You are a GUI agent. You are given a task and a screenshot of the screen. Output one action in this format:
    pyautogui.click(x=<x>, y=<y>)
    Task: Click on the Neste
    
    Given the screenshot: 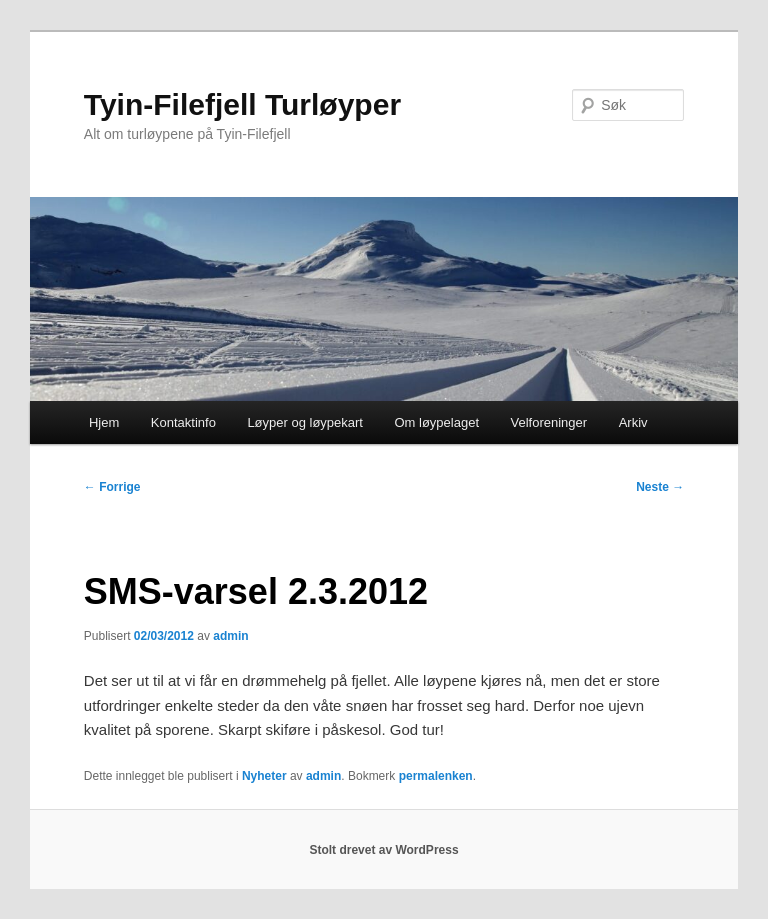 What is the action you would take?
    pyautogui.click(x=660, y=487)
    